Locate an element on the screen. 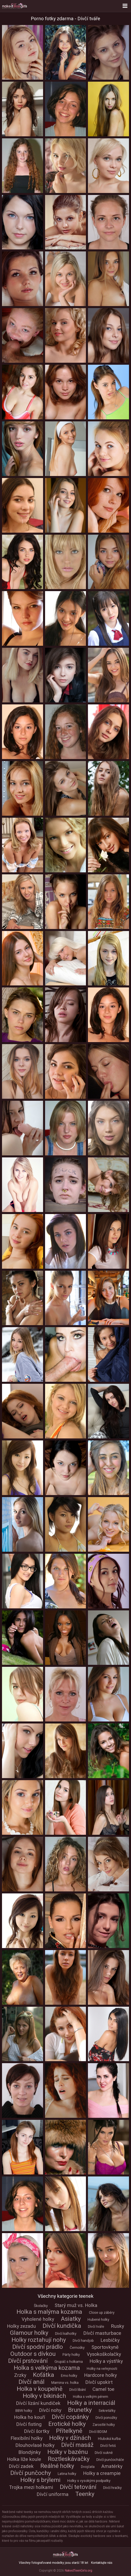 The width and height of the screenshot is (131, 2576). Rusky is located at coordinates (117, 2326).